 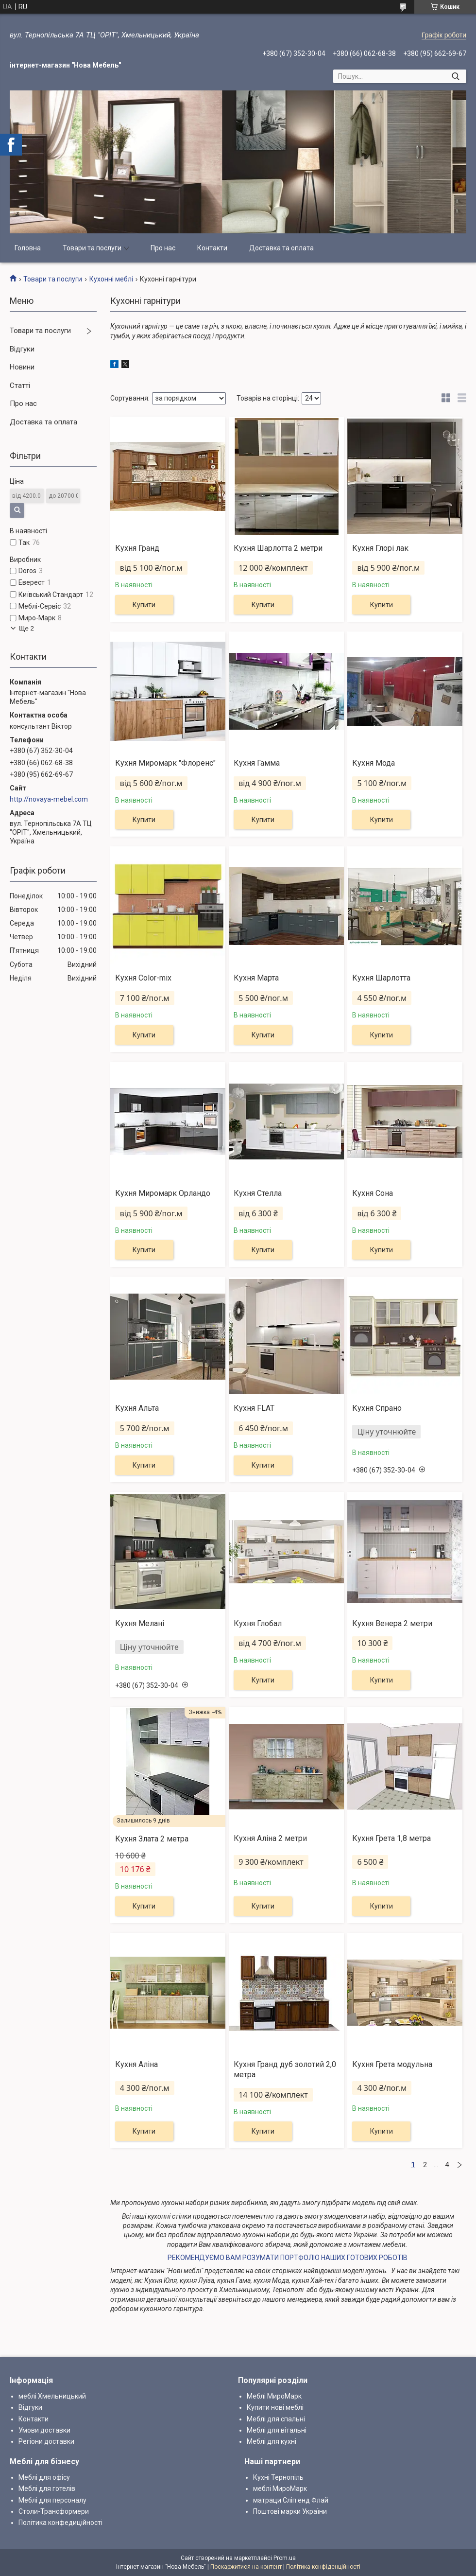 I want to click on Prom.ua, so click(x=284, y=2558).